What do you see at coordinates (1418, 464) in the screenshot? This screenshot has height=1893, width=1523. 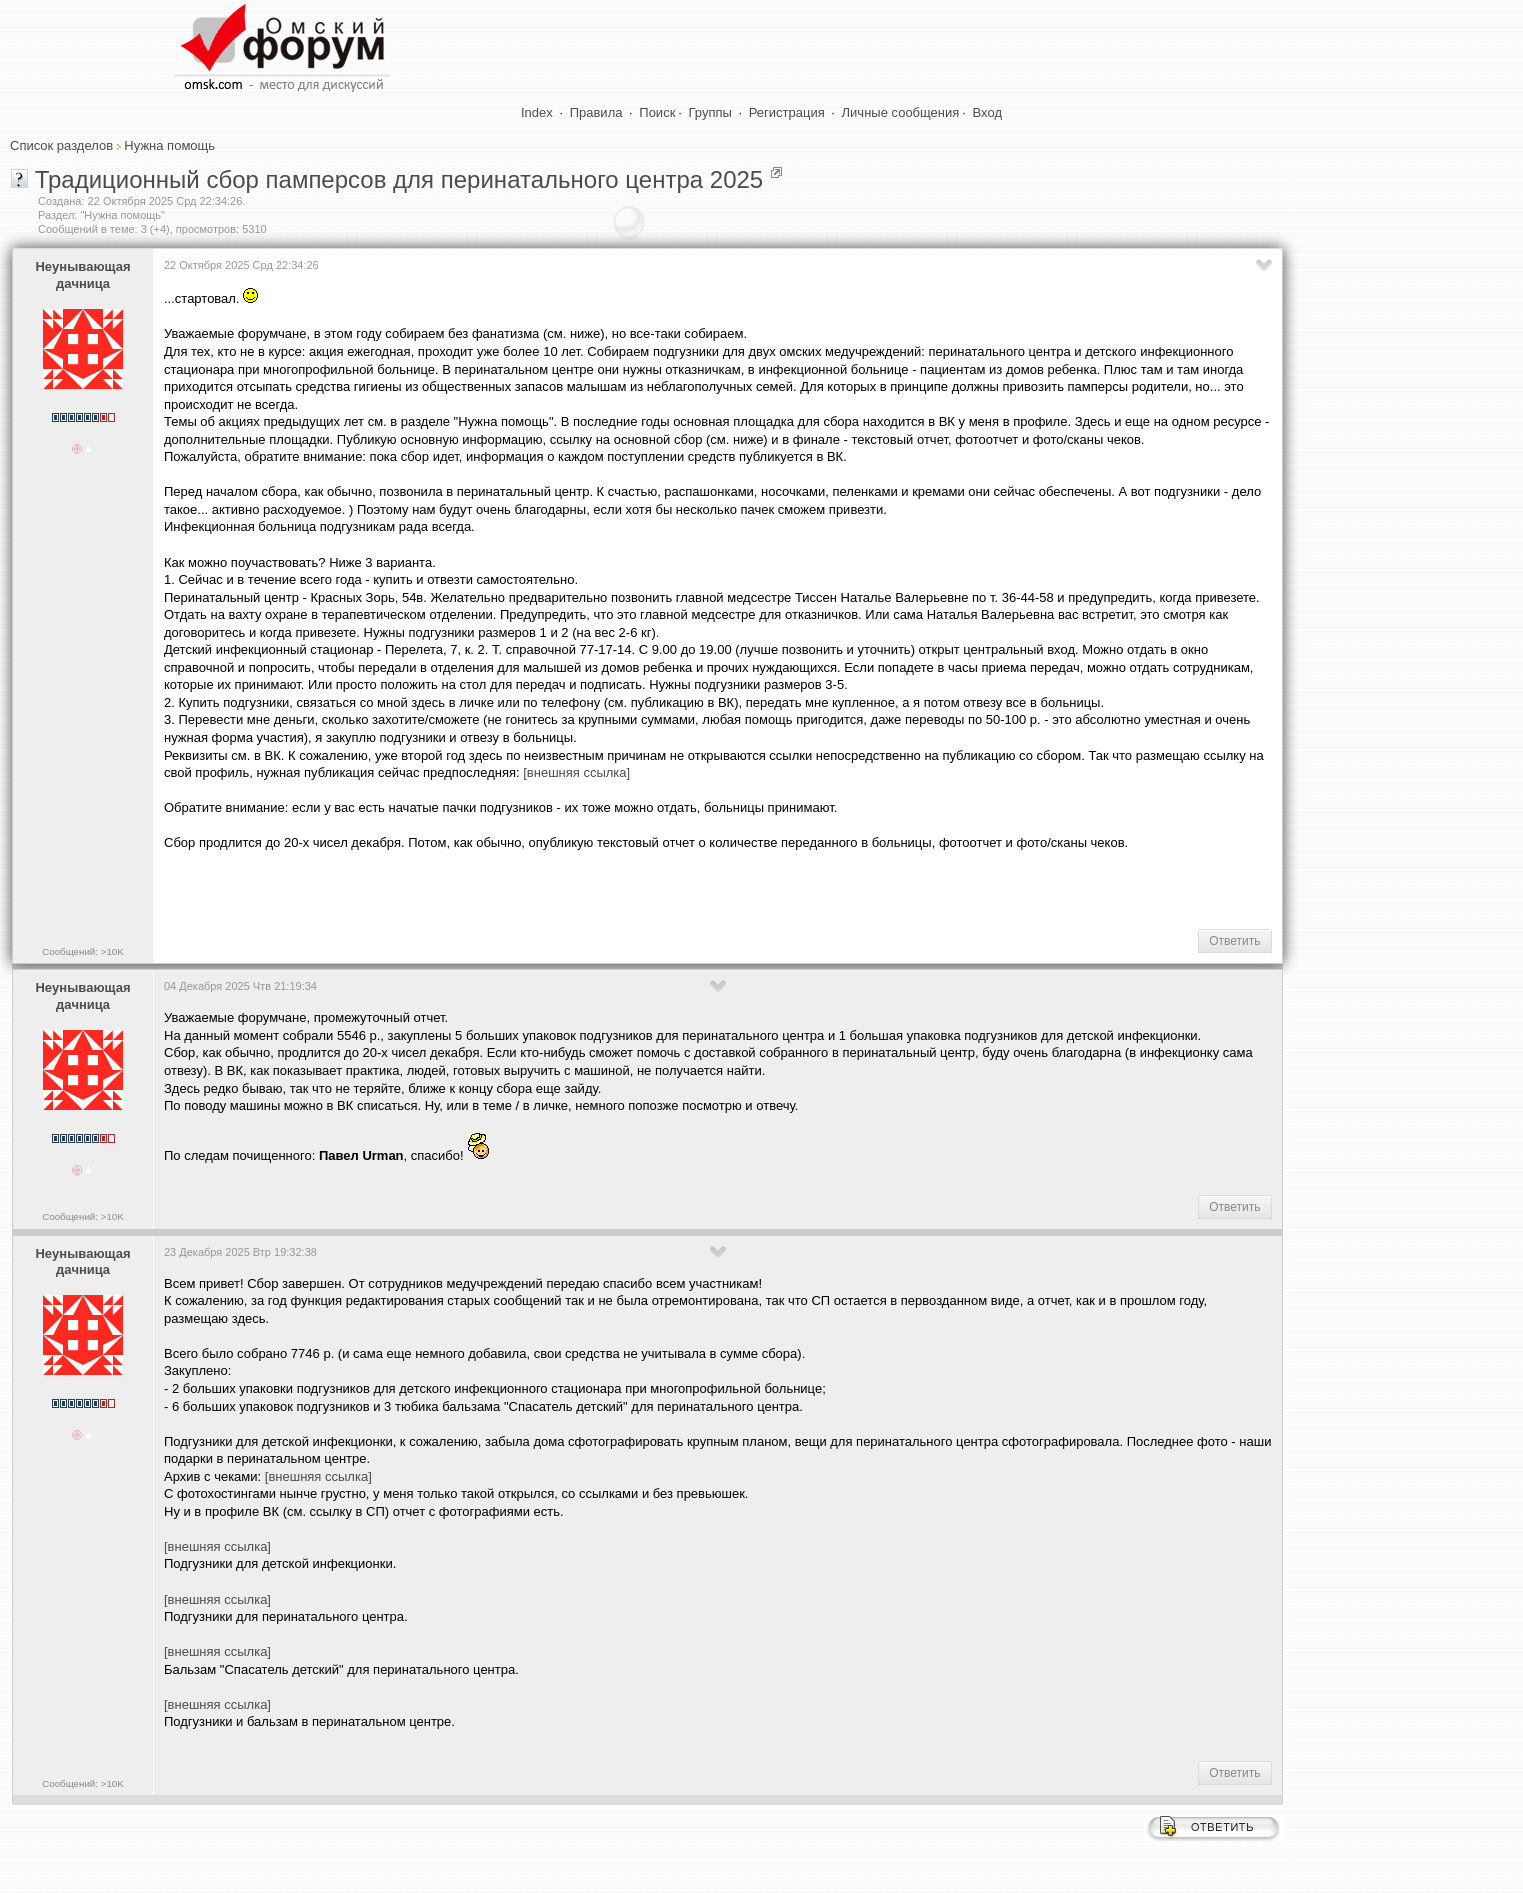 I see `[Advertisement]` at bounding box center [1418, 464].